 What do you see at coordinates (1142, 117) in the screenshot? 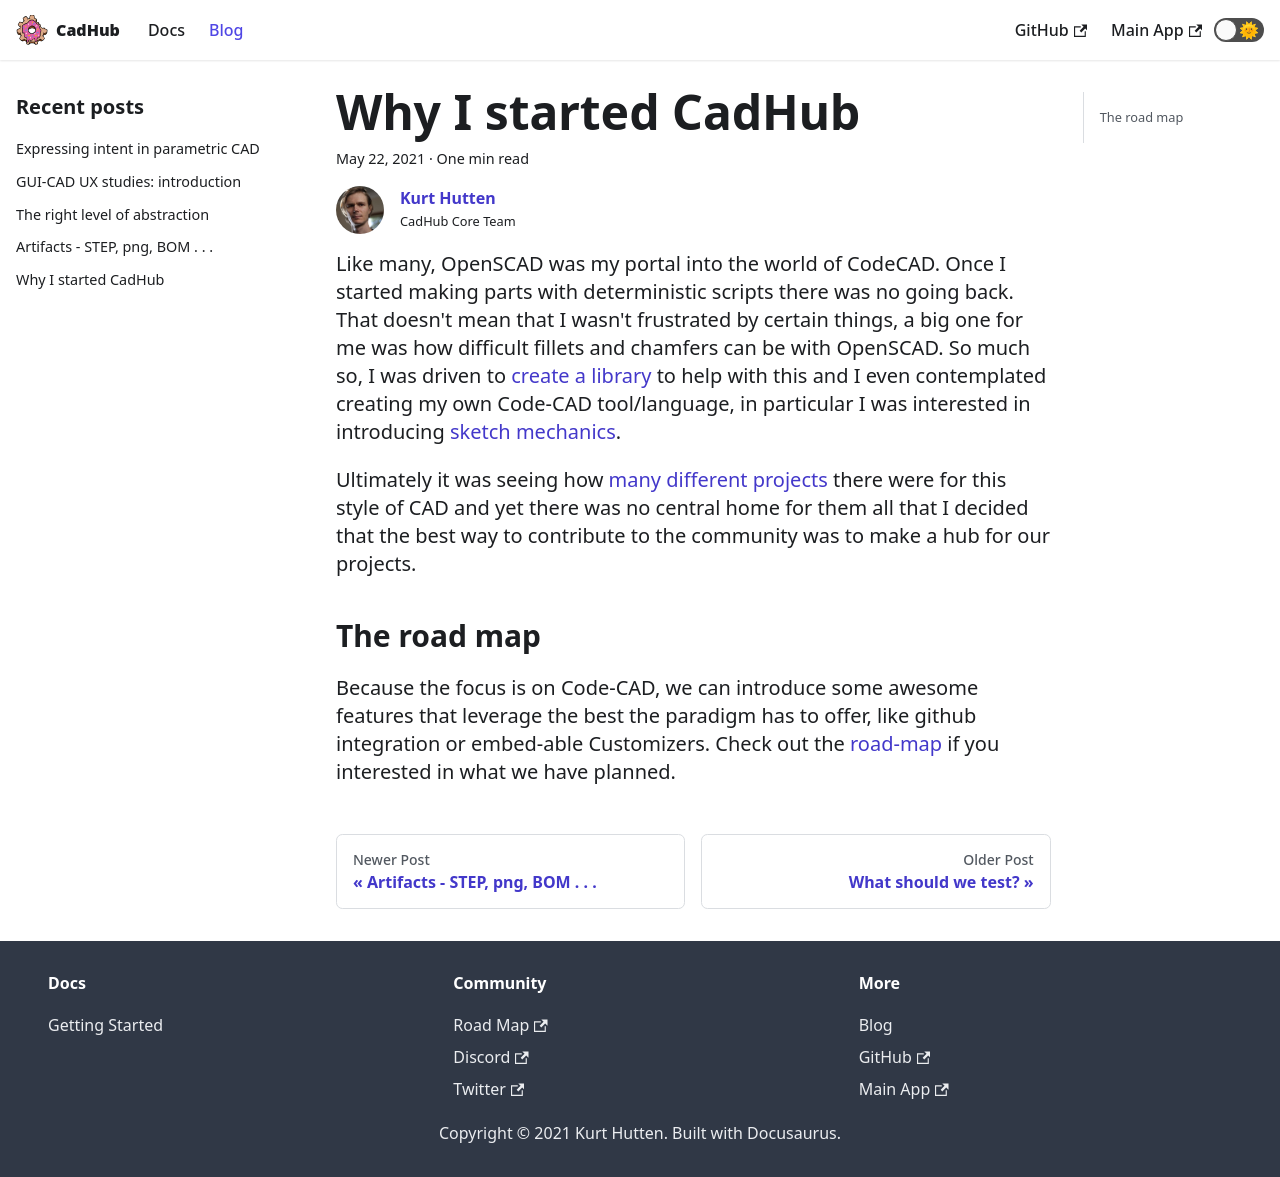
I see `The road map` at bounding box center [1142, 117].